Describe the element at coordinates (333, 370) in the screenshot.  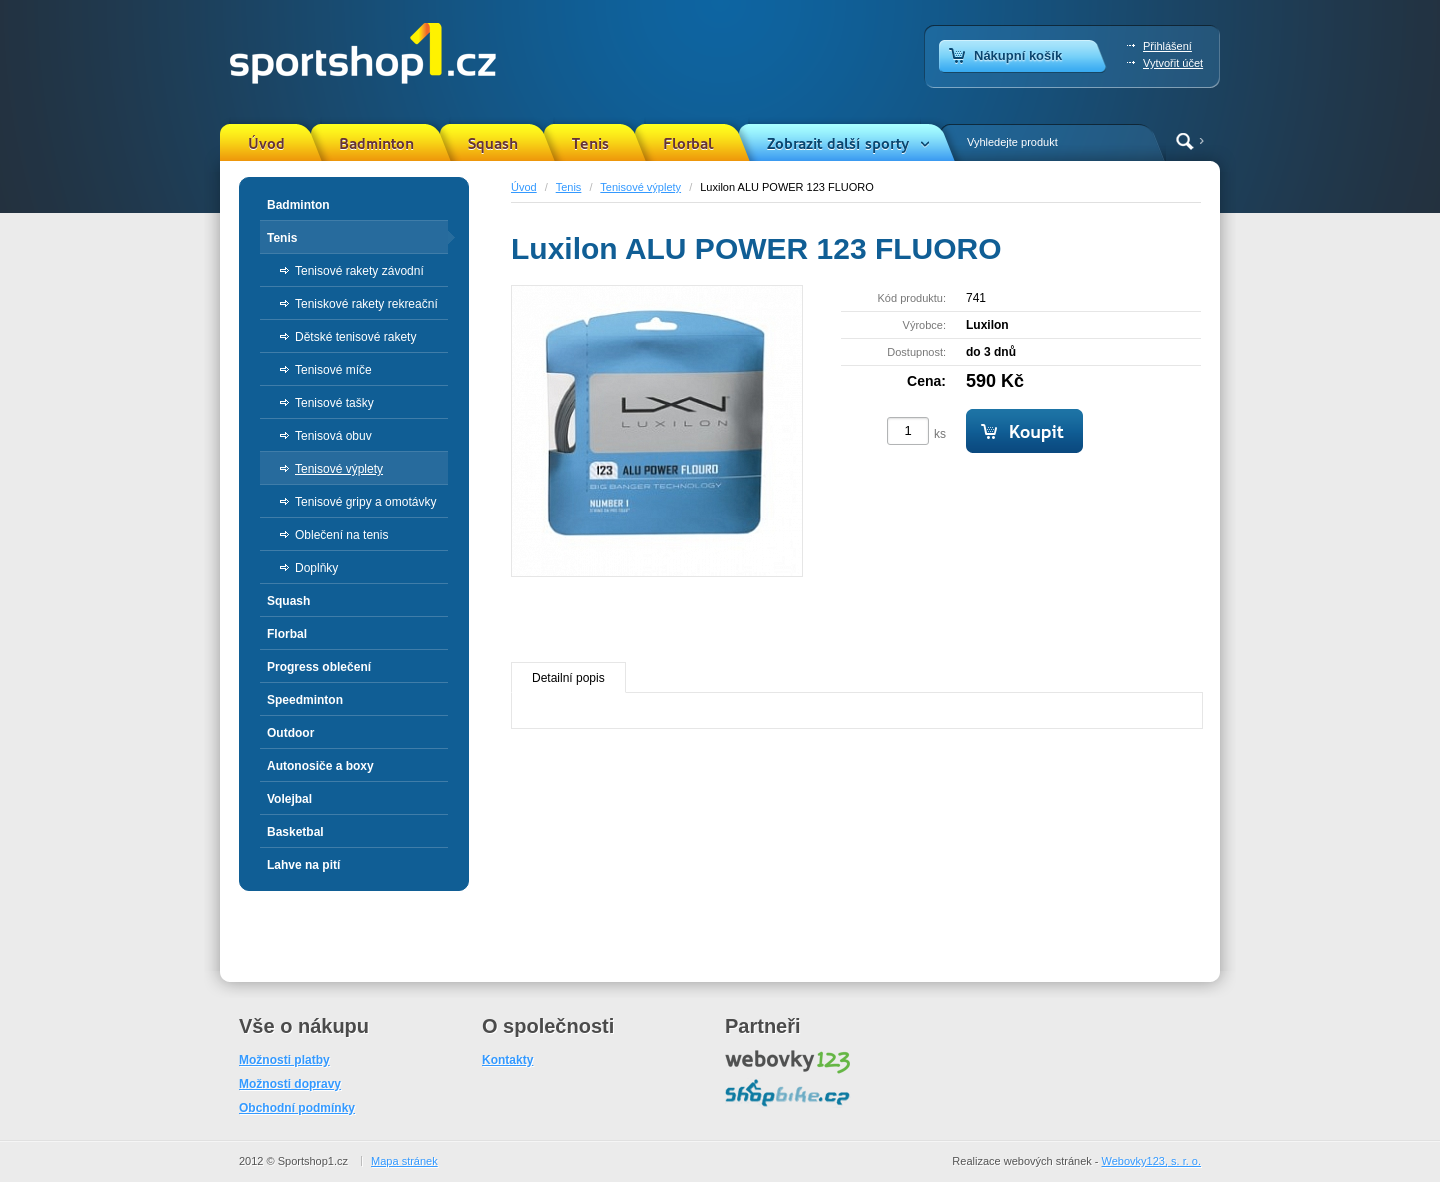
I see `Tenisové míče` at that location.